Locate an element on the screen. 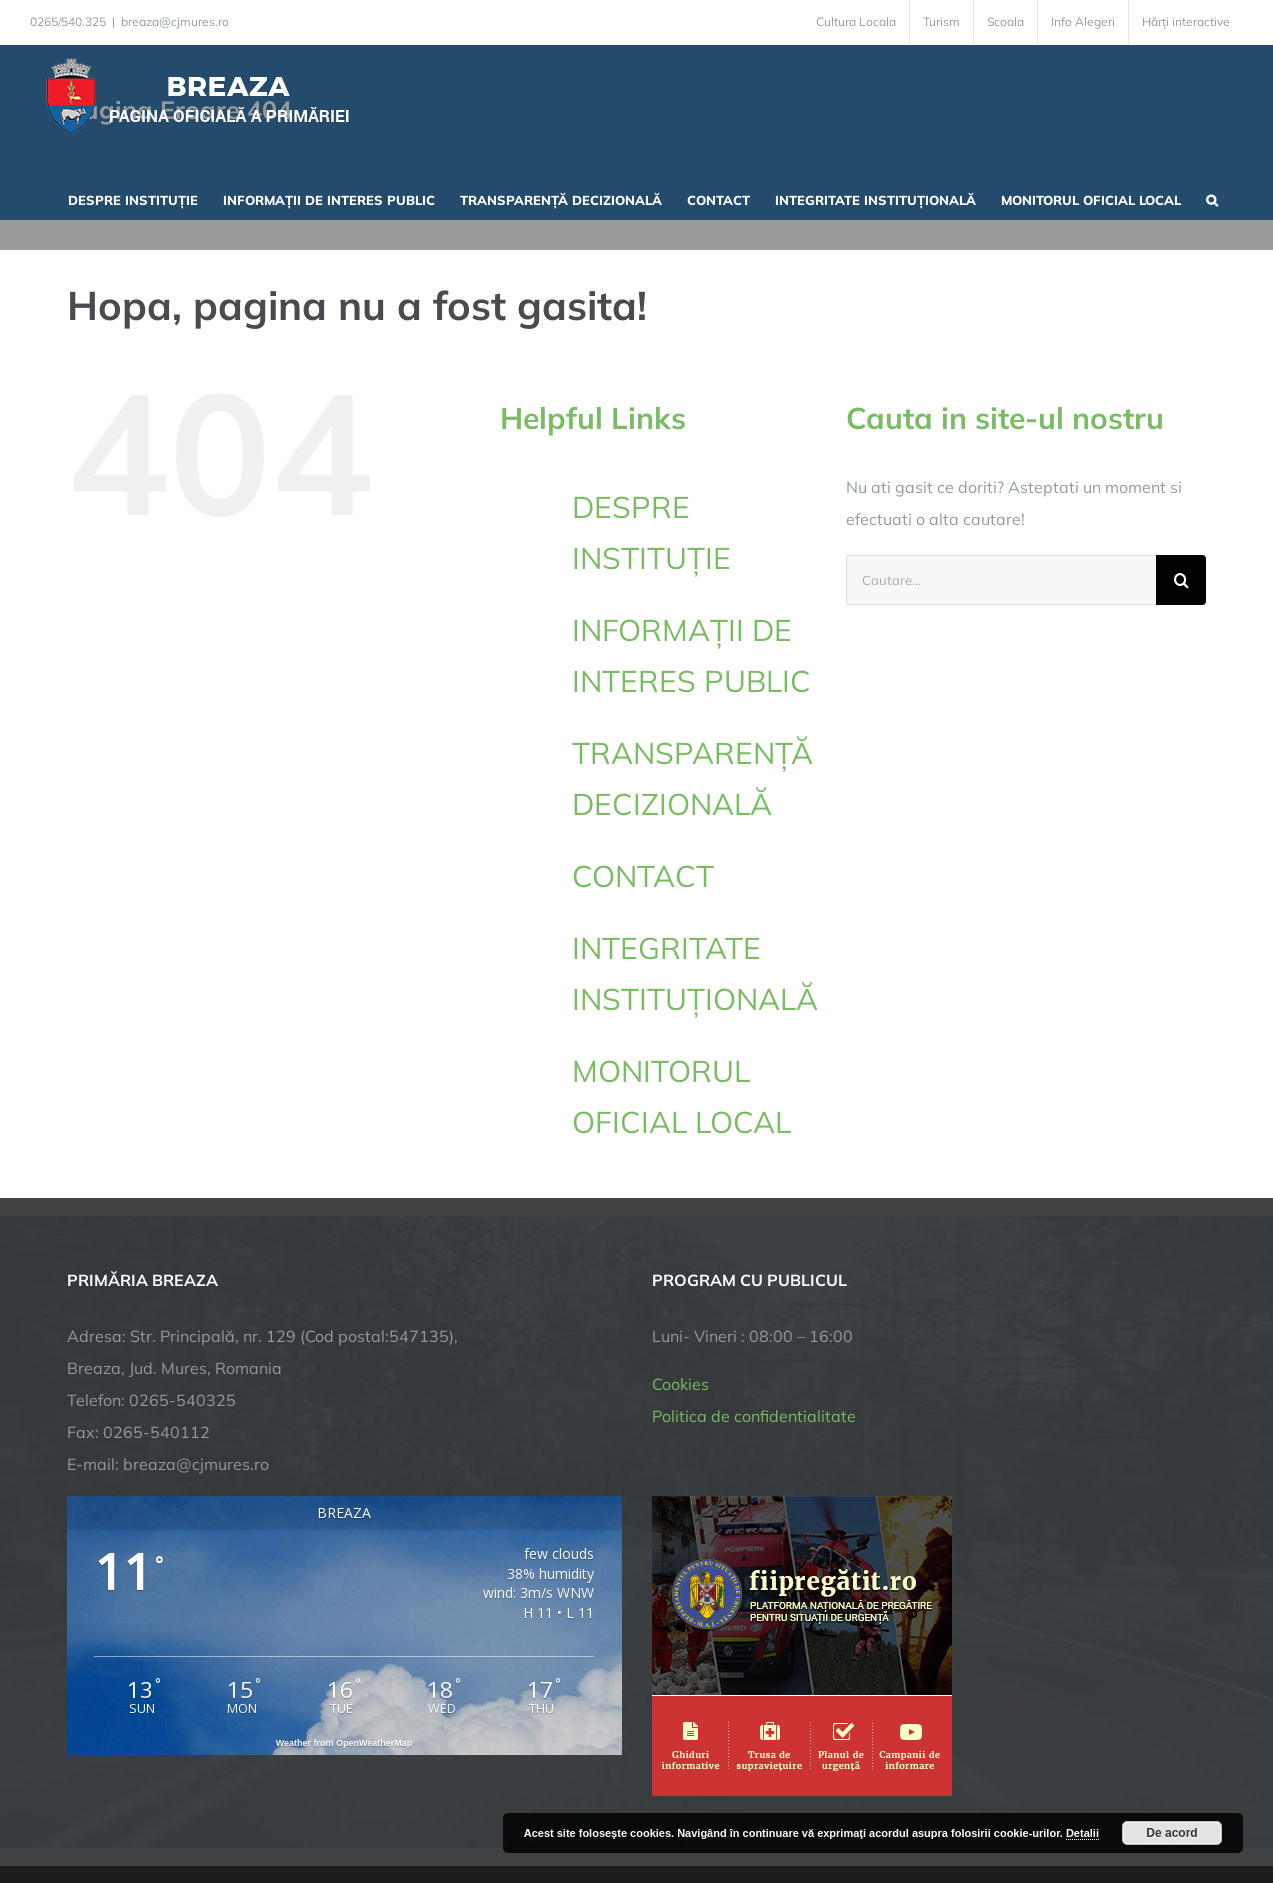 Image resolution: width=1273 pixels, height=1883 pixels. breaza@cjmures.ro is located at coordinates (175, 21).